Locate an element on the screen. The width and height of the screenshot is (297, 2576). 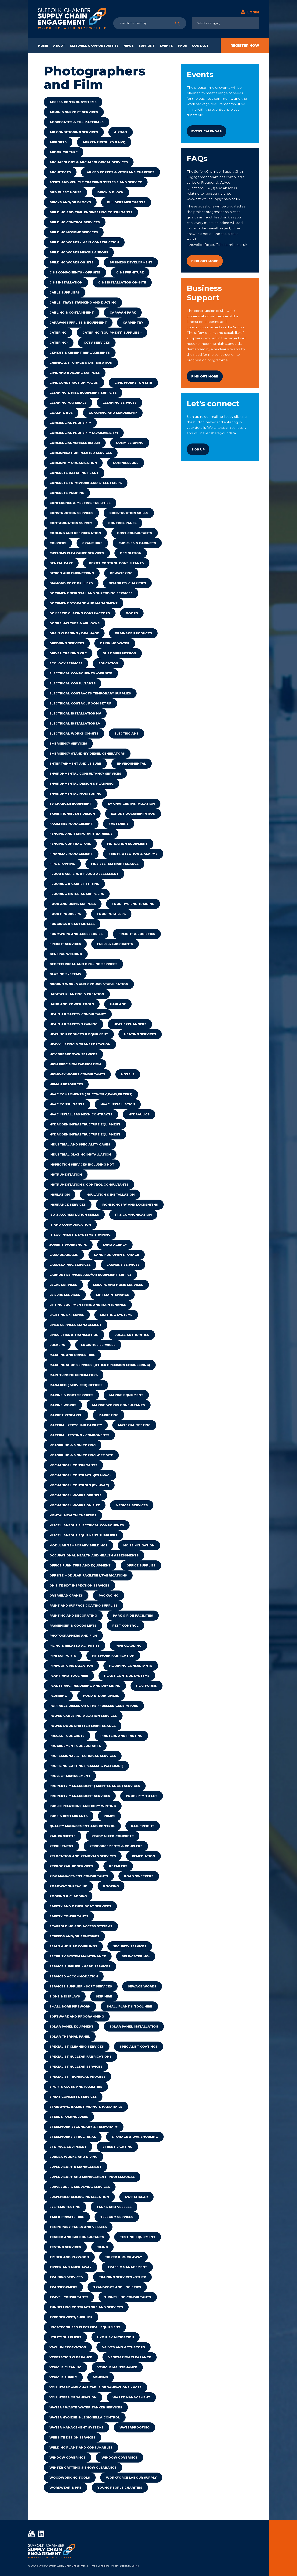
Land Drainage, is located at coordinates (63, 1255).